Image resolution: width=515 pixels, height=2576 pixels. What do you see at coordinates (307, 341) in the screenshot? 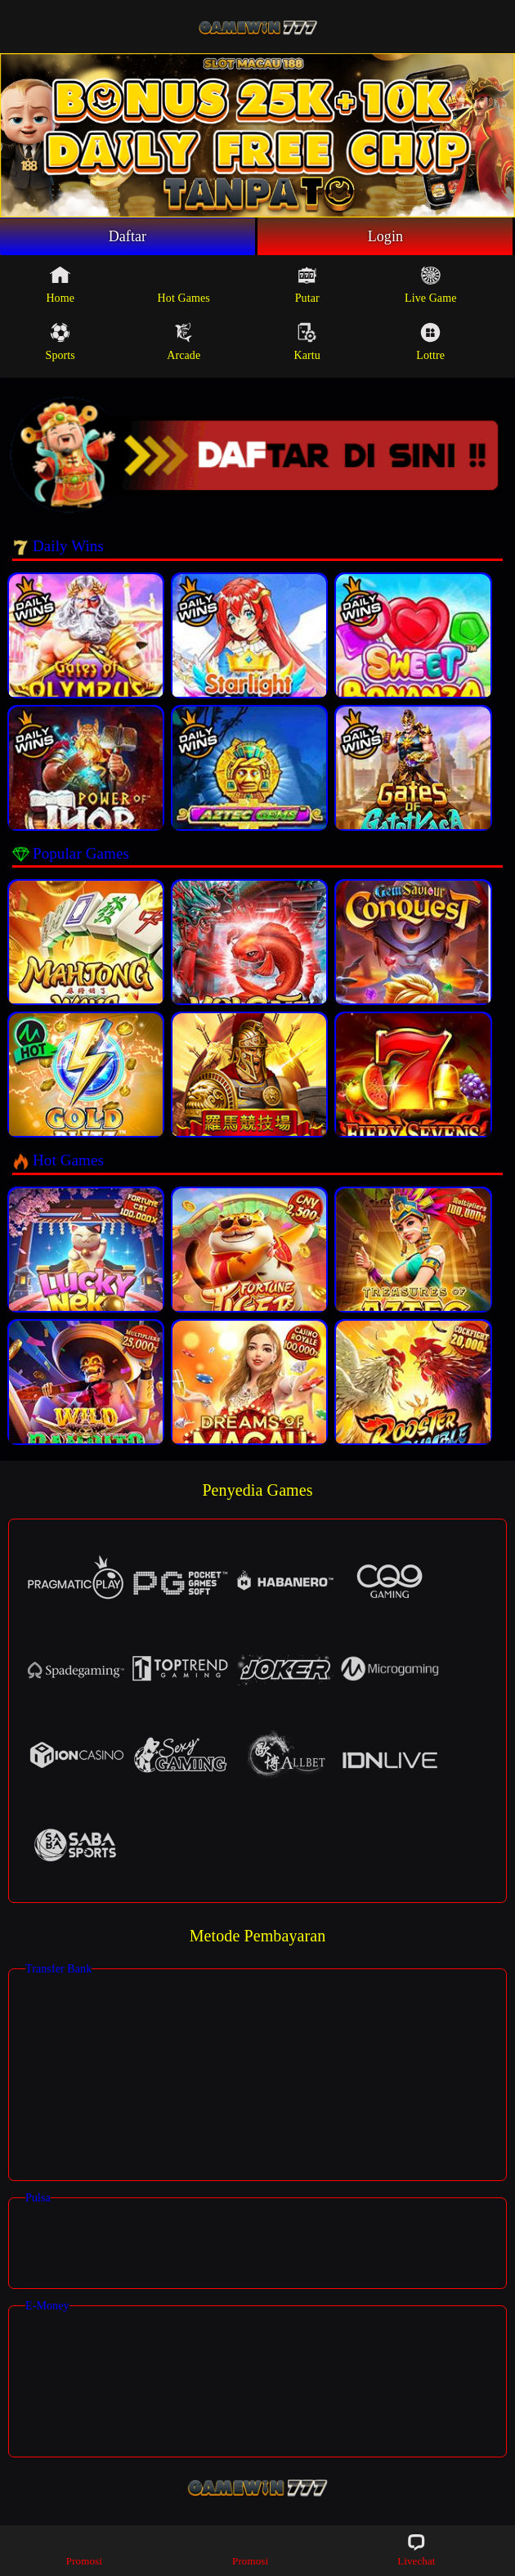
I see `Kartu` at bounding box center [307, 341].